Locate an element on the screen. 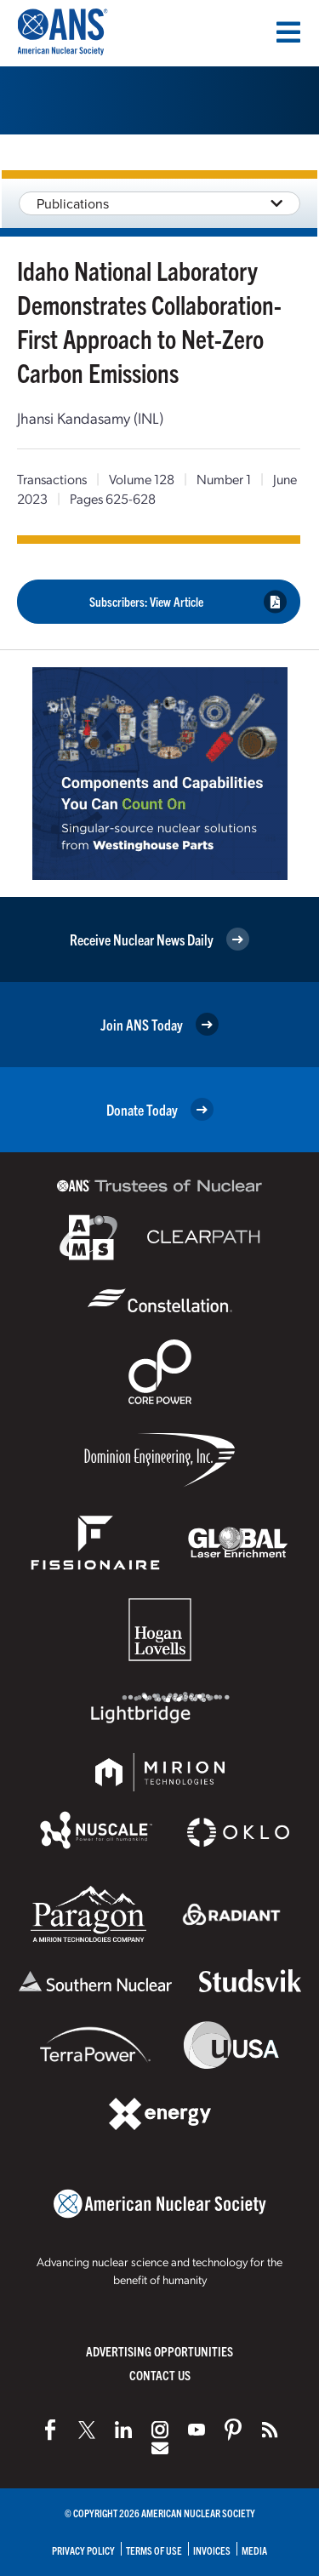  Subscribers: View Article is located at coordinates (188, 601).